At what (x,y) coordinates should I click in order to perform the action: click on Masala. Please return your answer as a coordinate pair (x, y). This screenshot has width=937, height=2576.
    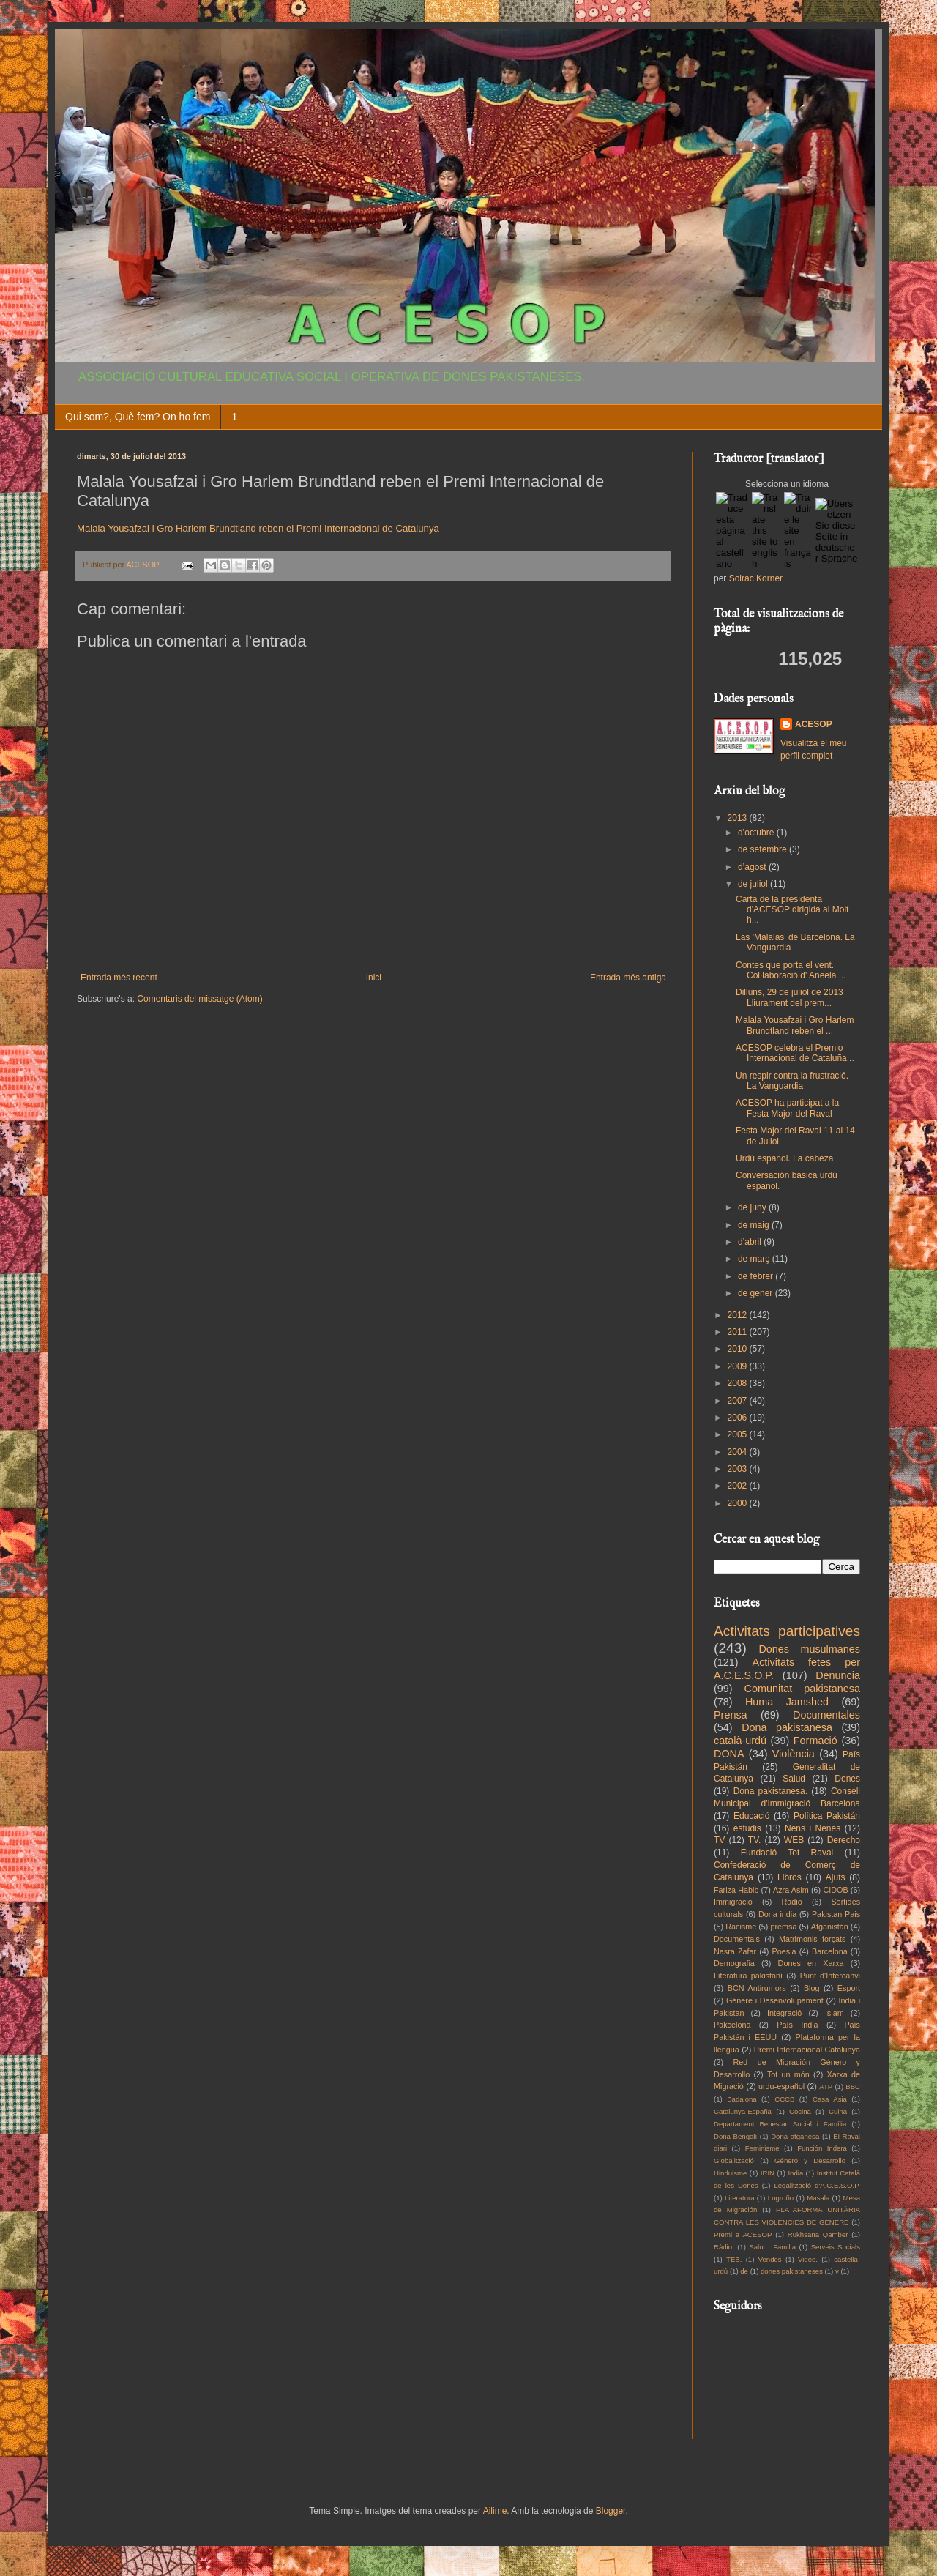
    Looking at the image, I should click on (818, 2198).